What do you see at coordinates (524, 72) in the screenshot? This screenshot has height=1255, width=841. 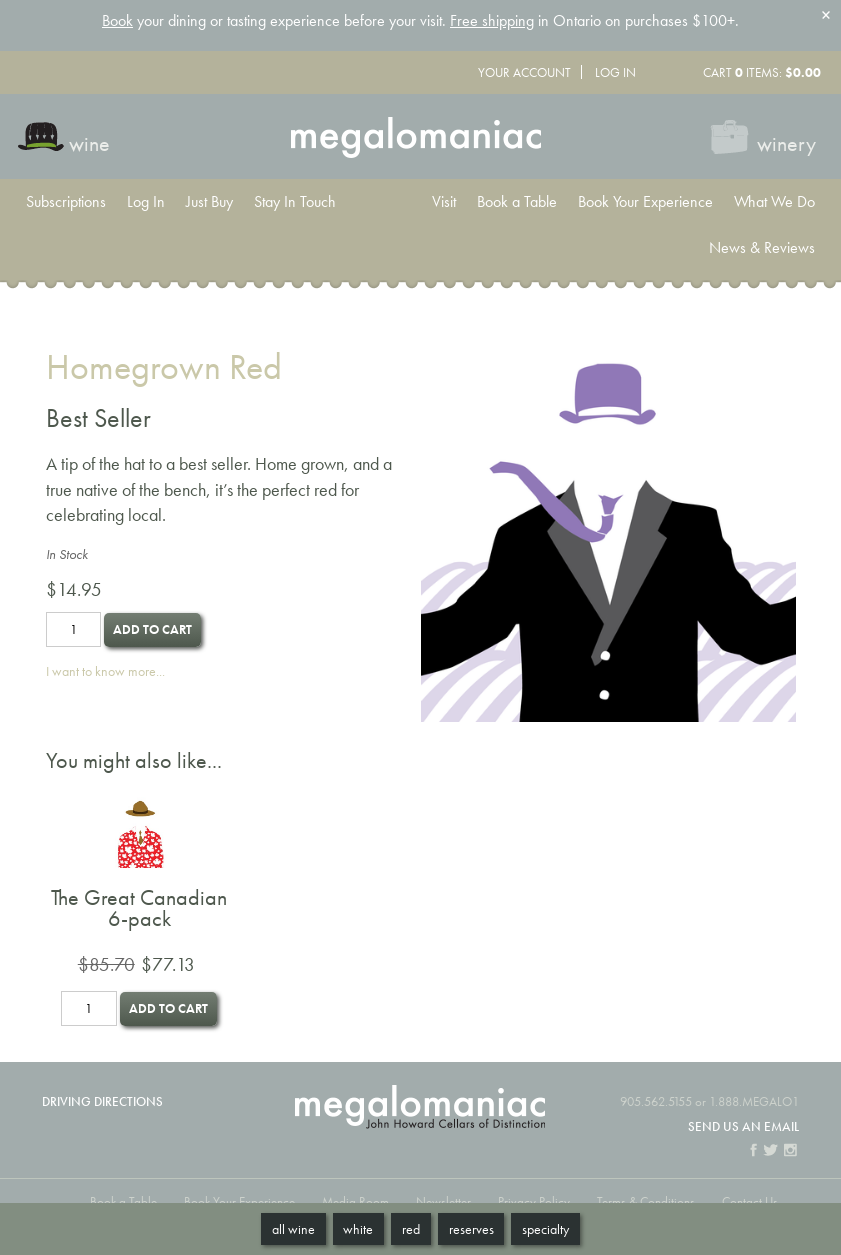 I see `Your Account` at bounding box center [524, 72].